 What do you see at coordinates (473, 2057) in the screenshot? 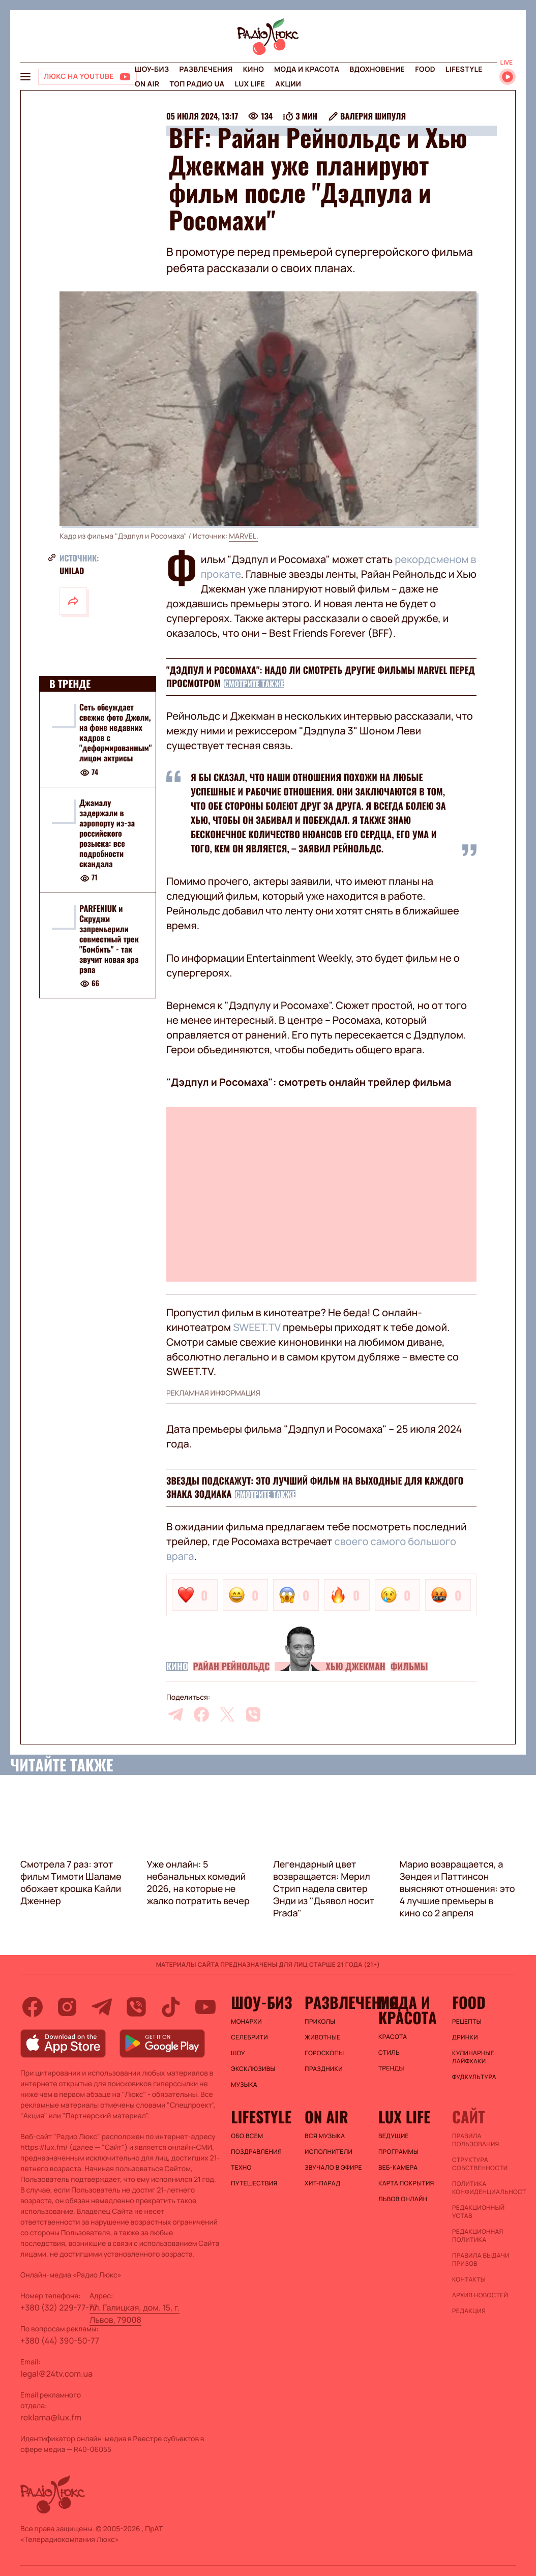
I see `Кулинарные лайфхаки` at bounding box center [473, 2057].